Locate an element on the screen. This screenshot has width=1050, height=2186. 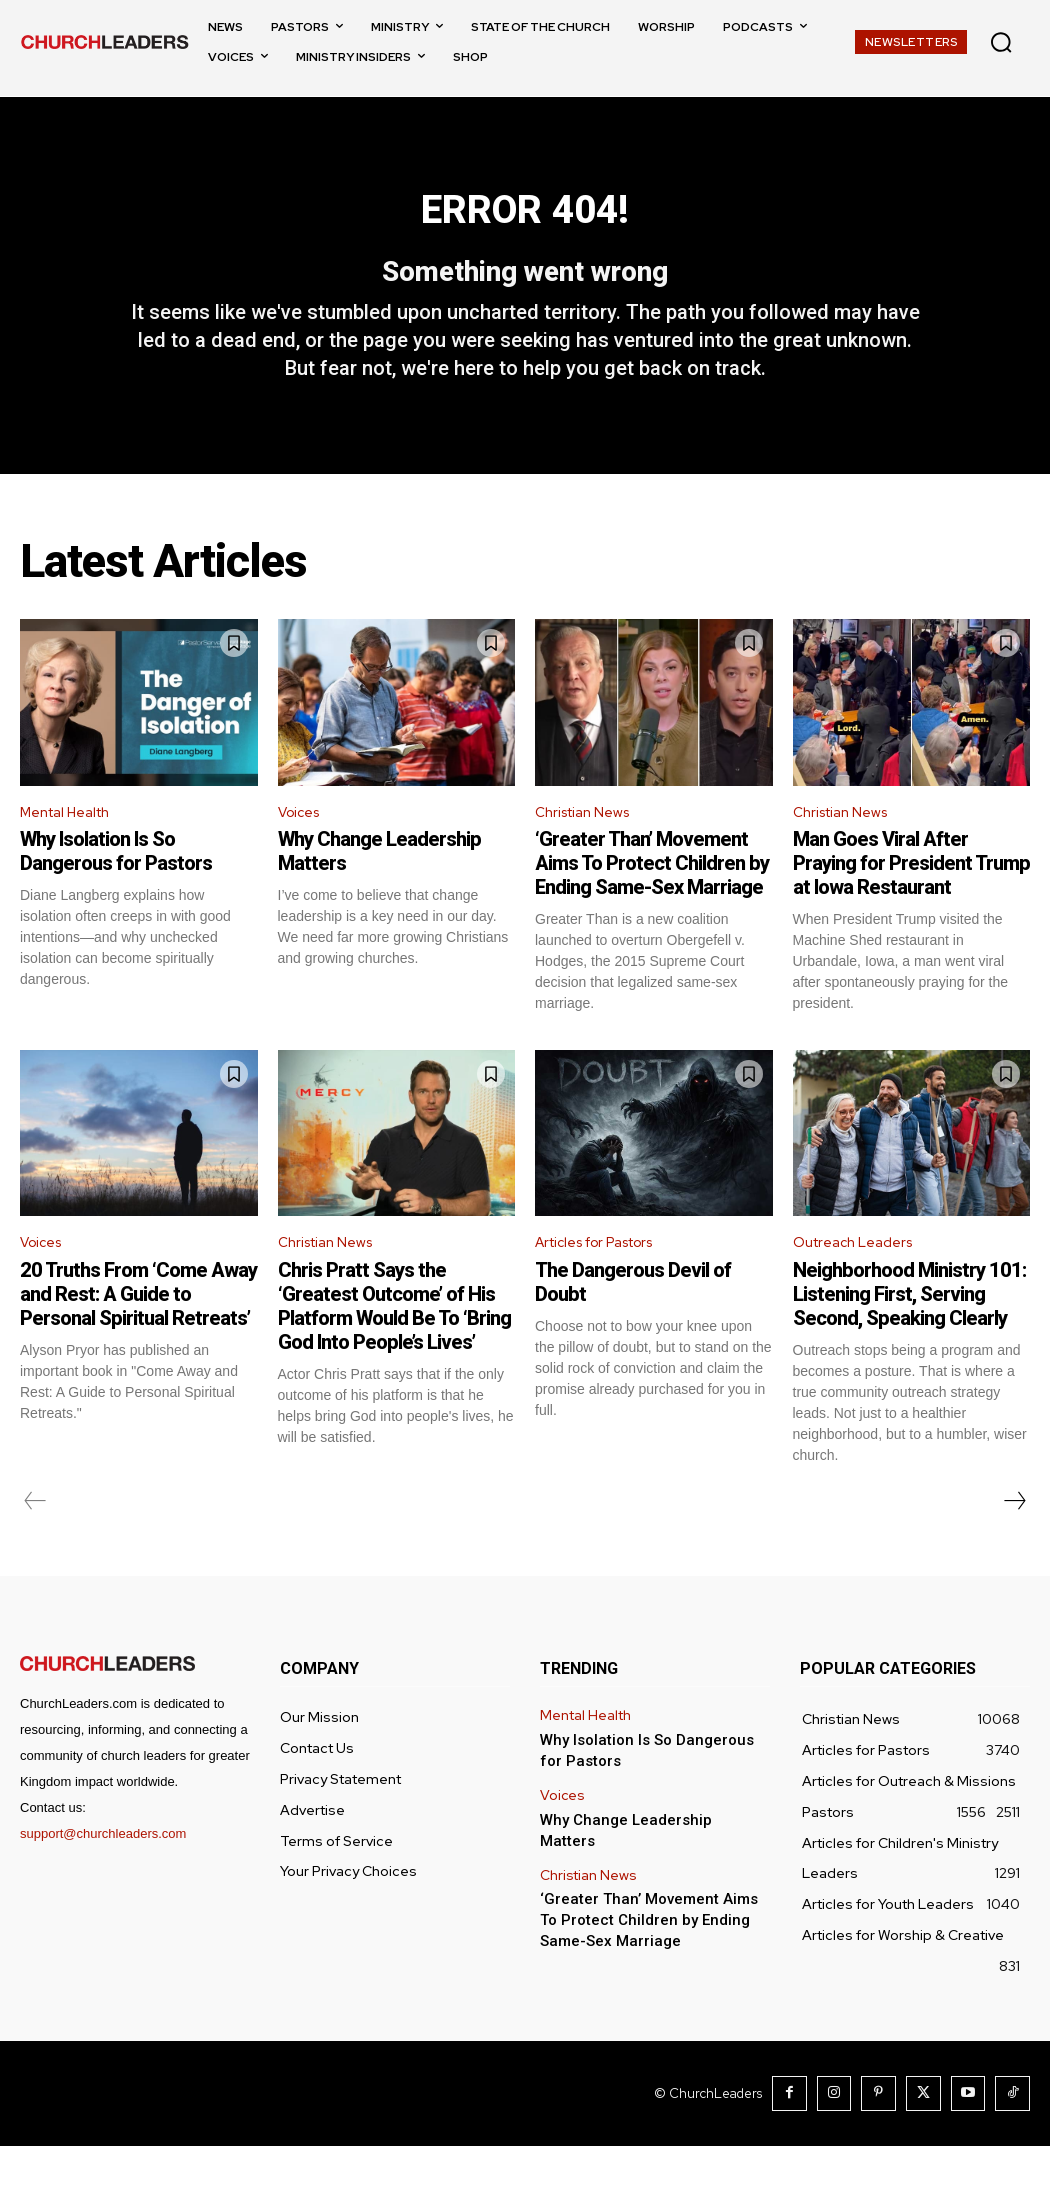
Neighborhood Ministry 101: Listening First, Serving Second, Speaking Clearly is located at coordinates (909, 1336).